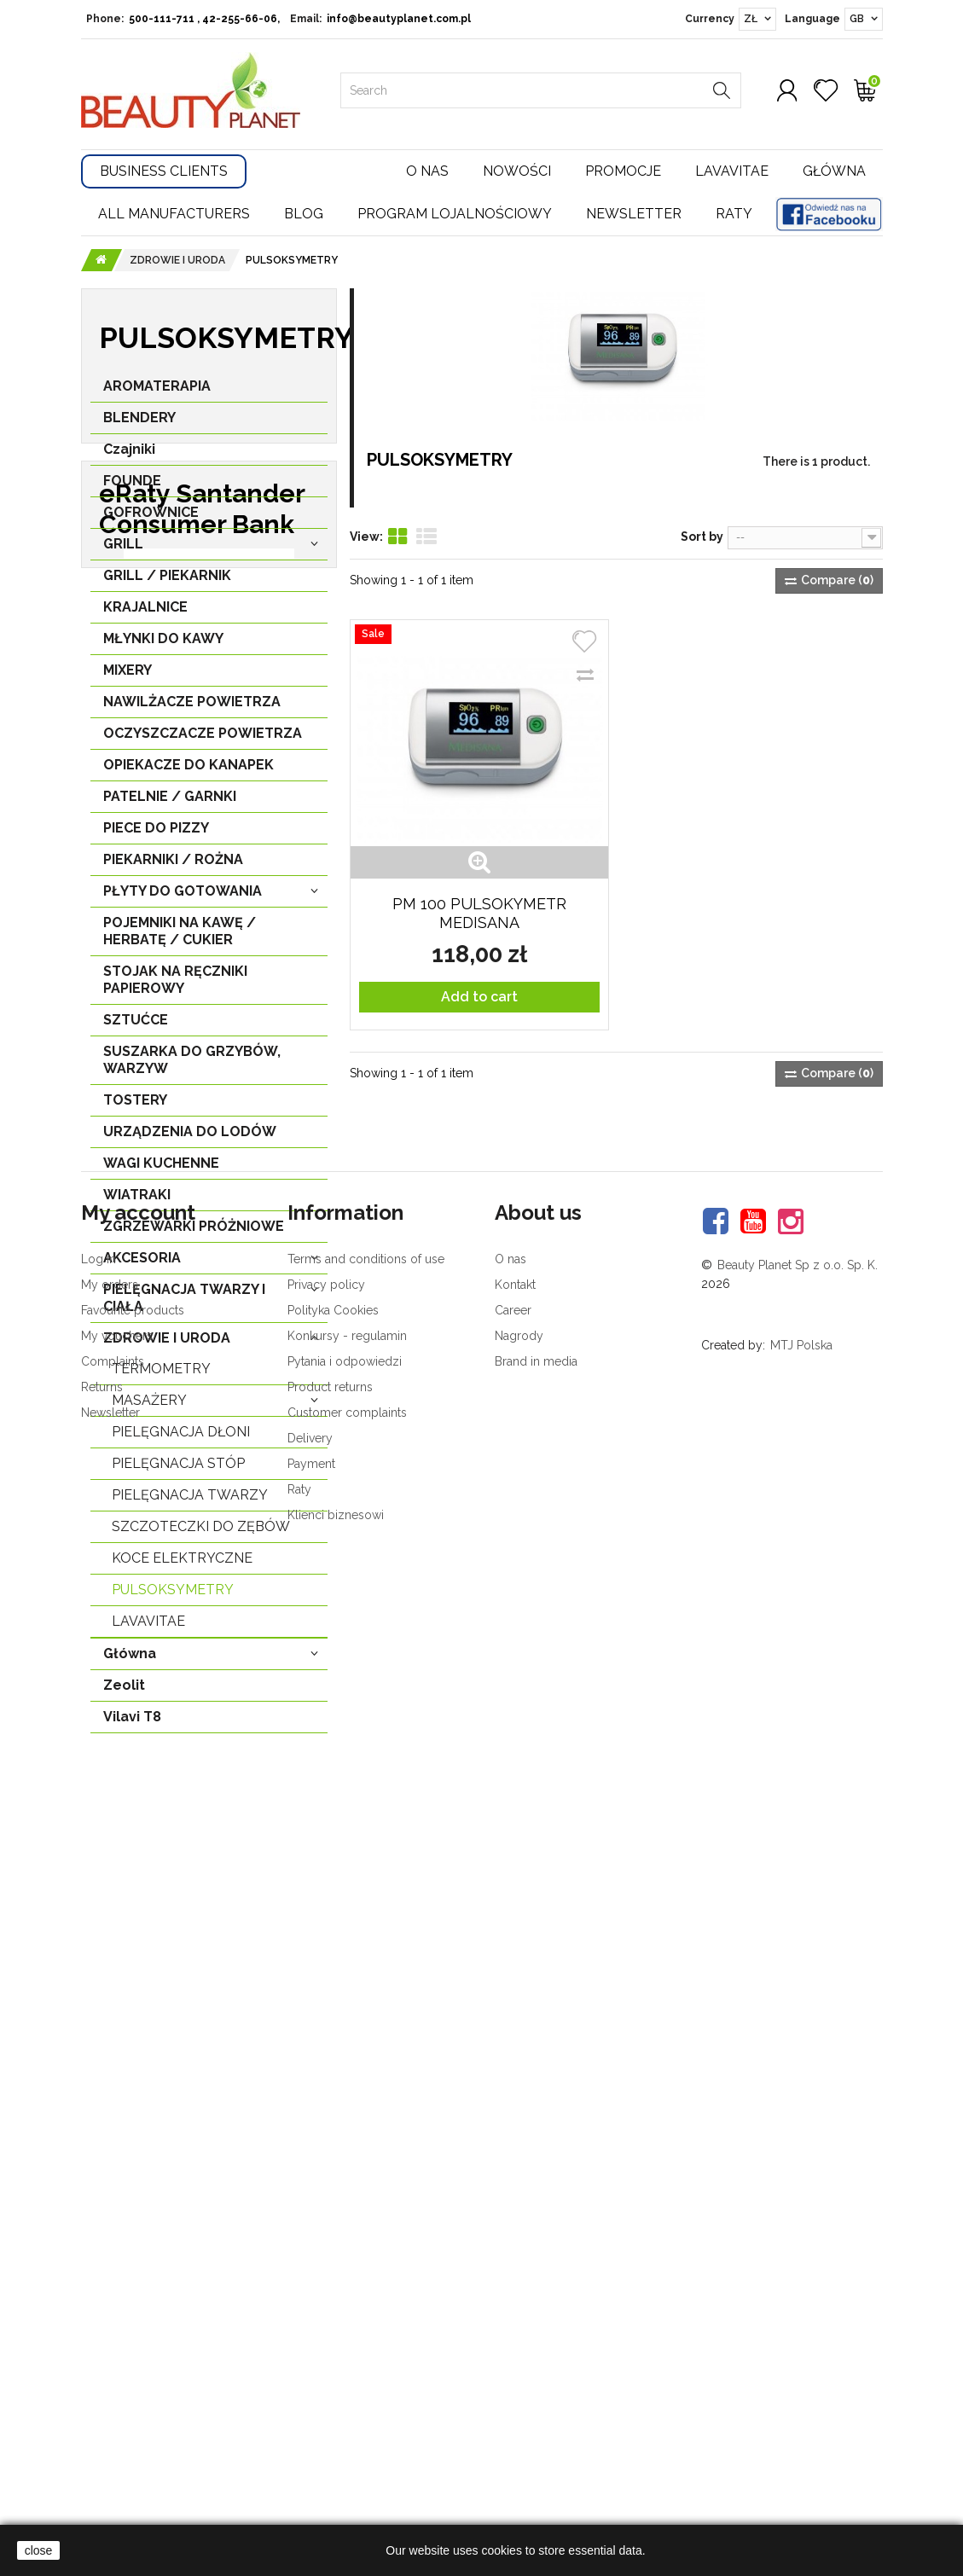 The width and height of the screenshot is (963, 2576). Describe the element at coordinates (190, 1503) in the screenshot. I see `PIELĘGNACJA TWARZY` at that location.